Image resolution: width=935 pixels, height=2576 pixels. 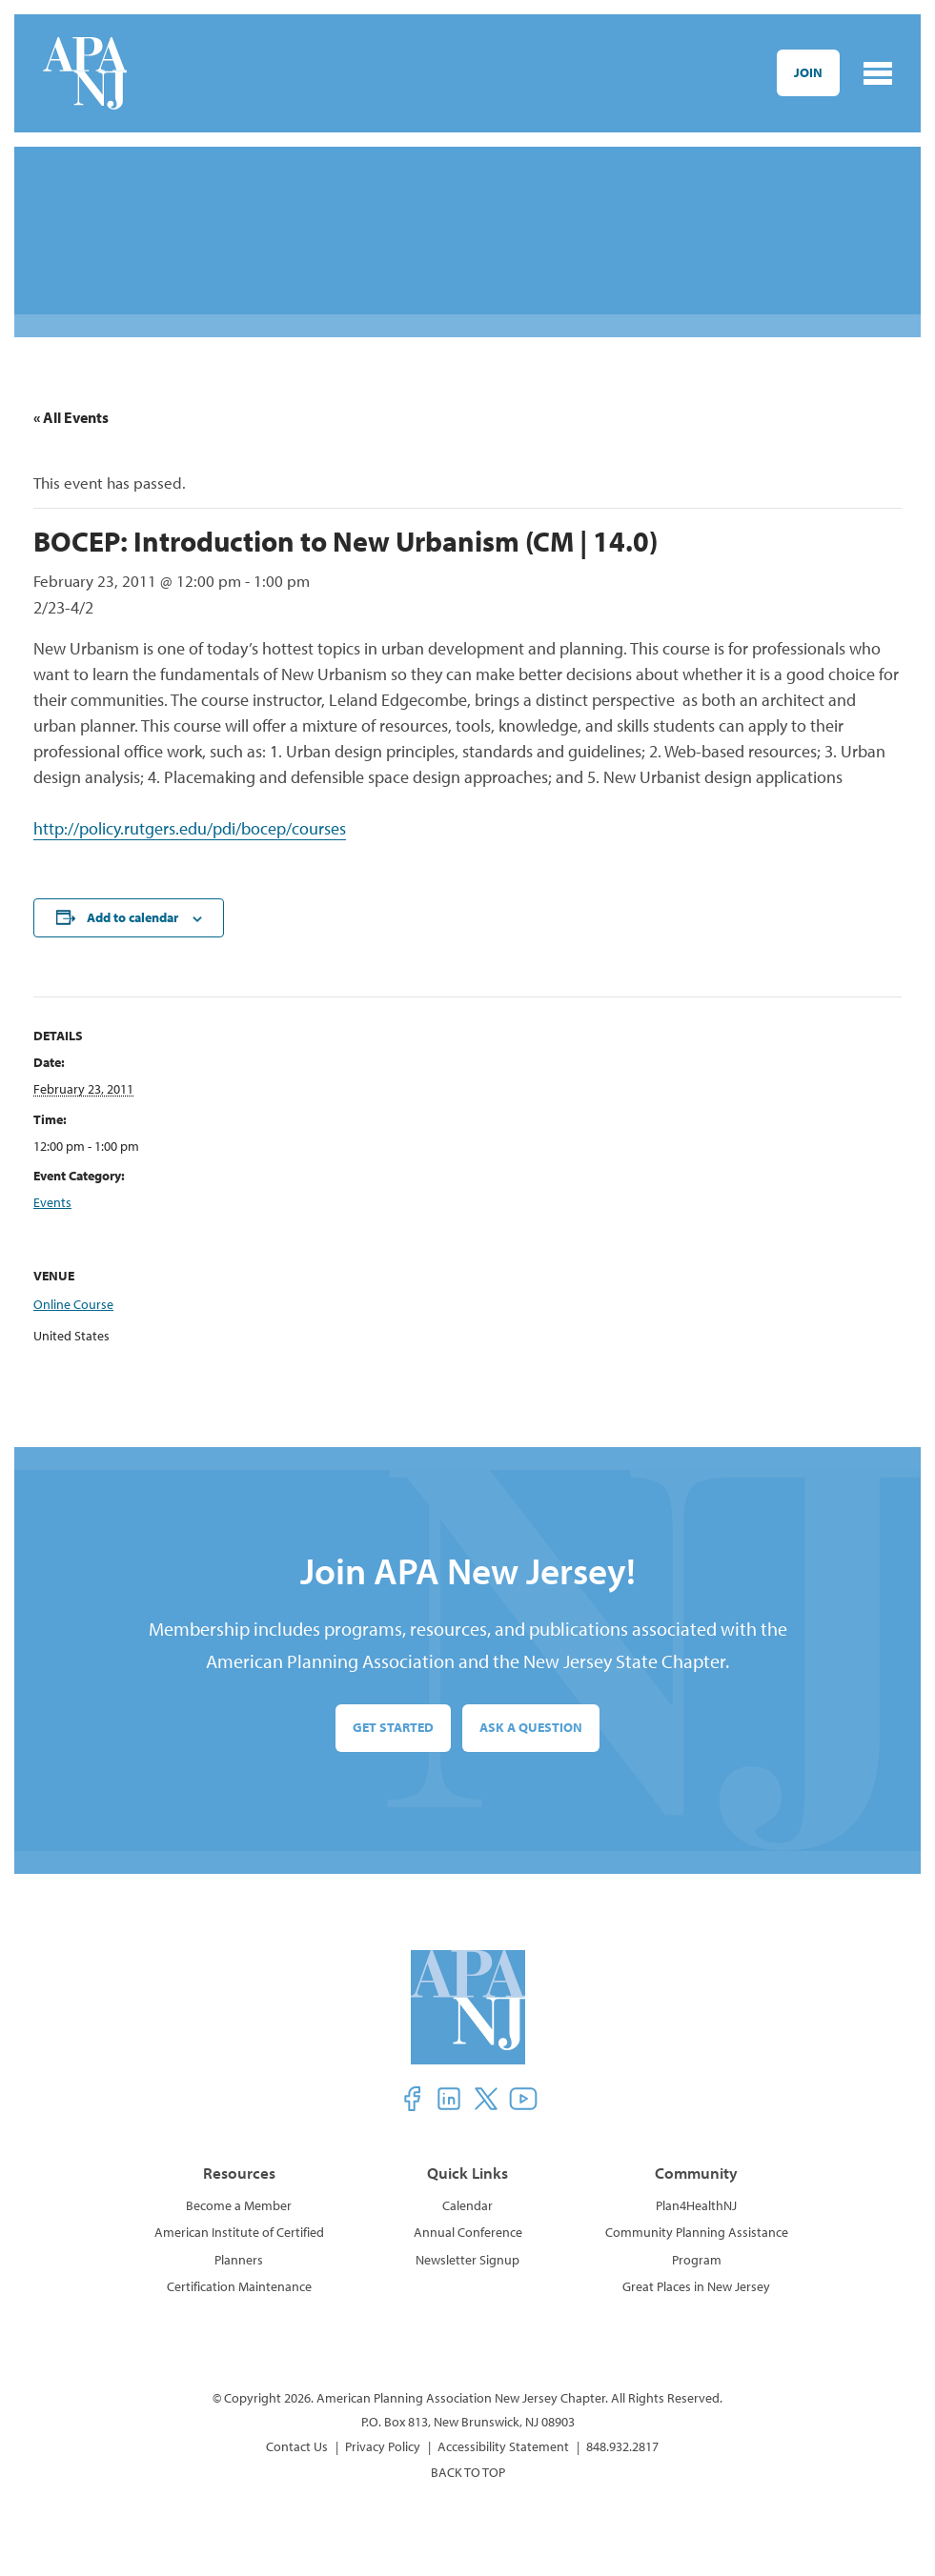 I want to click on Events, so click(x=52, y=1202).